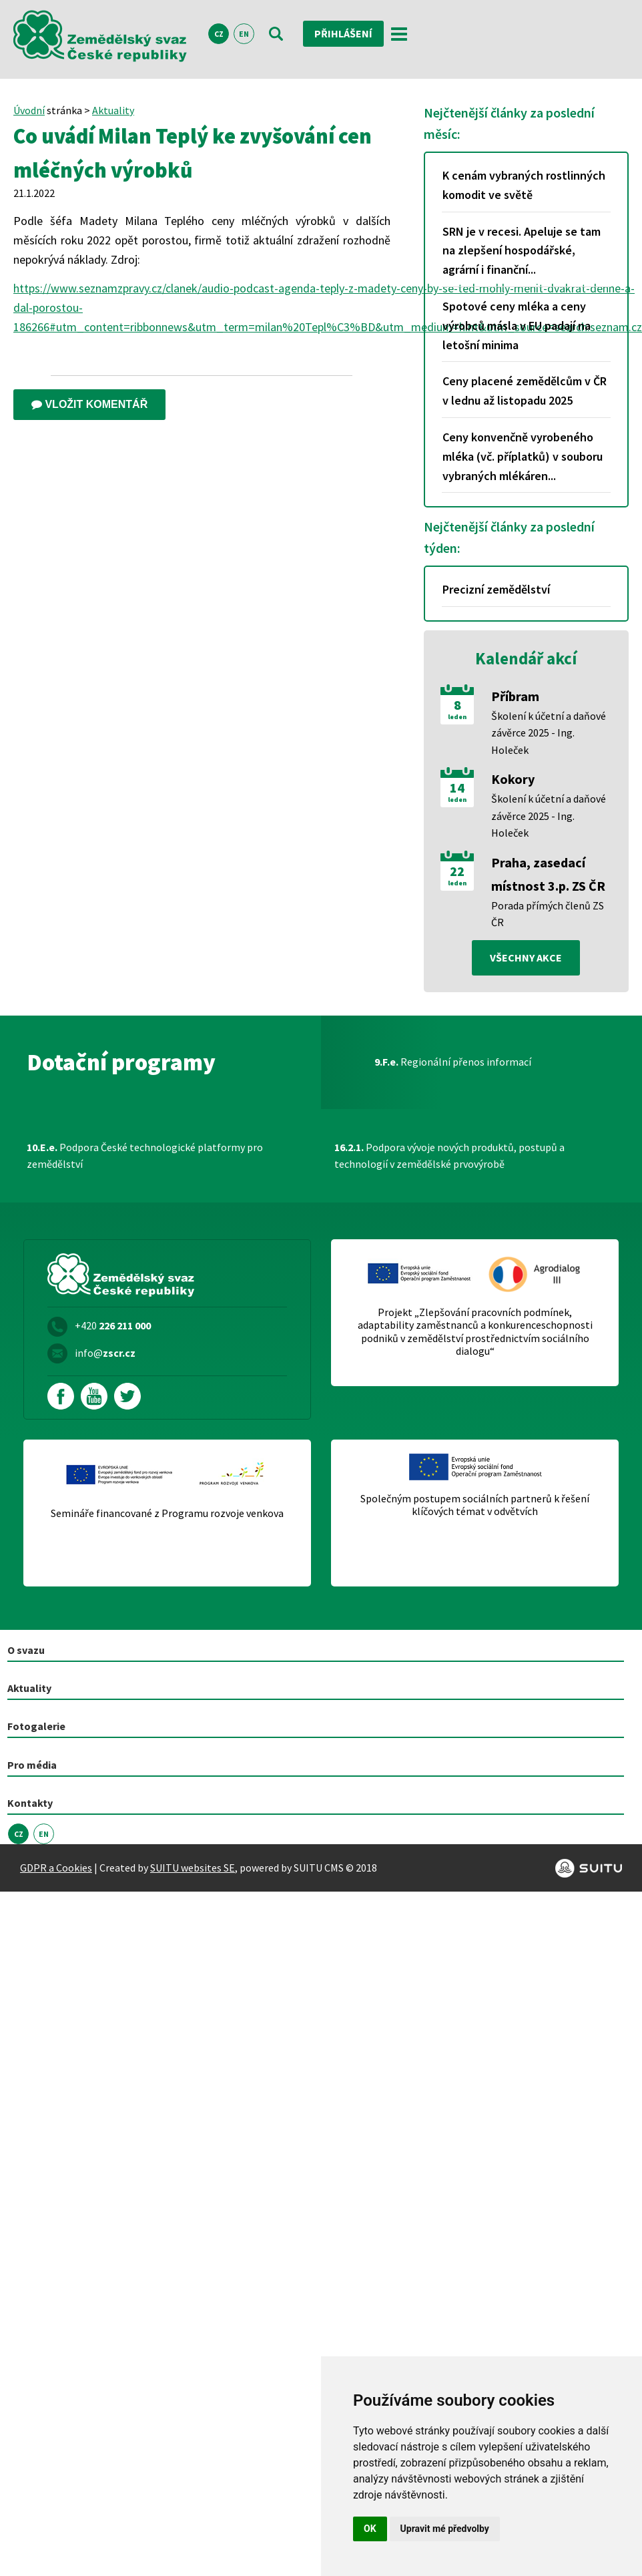  What do you see at coordinates (30, 1802) in the screenshot?
I see `Kontakty` at bounding box center [30, 1802].